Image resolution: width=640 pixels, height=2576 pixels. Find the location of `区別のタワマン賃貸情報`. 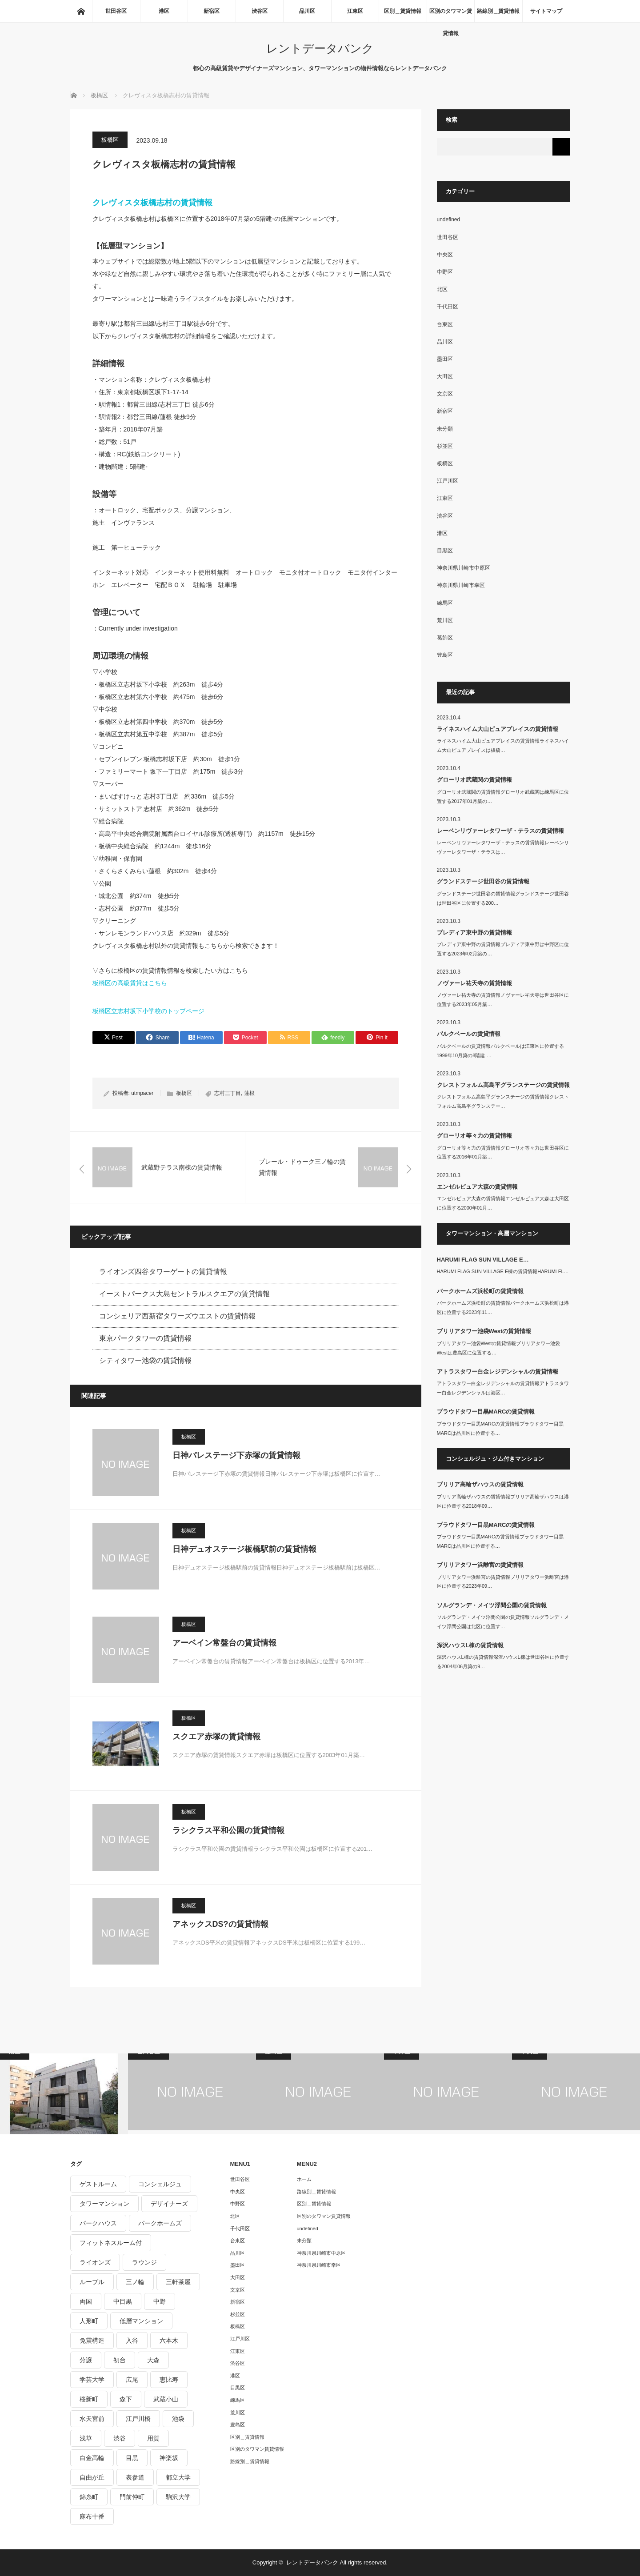

区別のタワマン賃貸情報 is located at coordinates (450, 15).